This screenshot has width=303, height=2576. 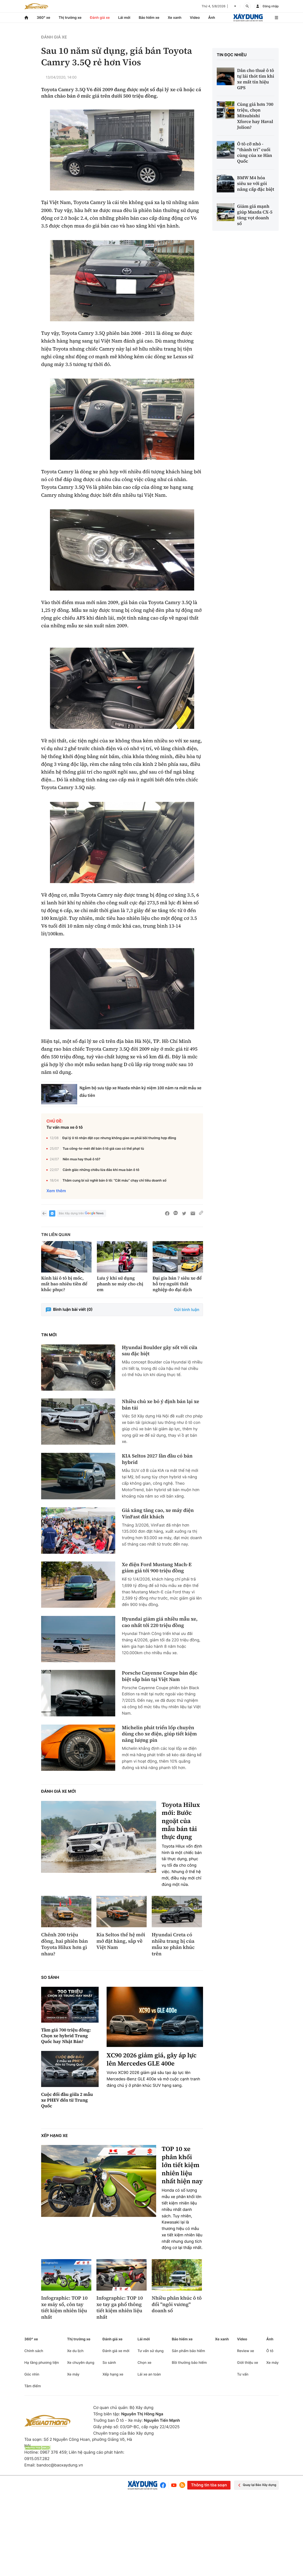 I want to click on 360° xe, so click(x=43, y=17).